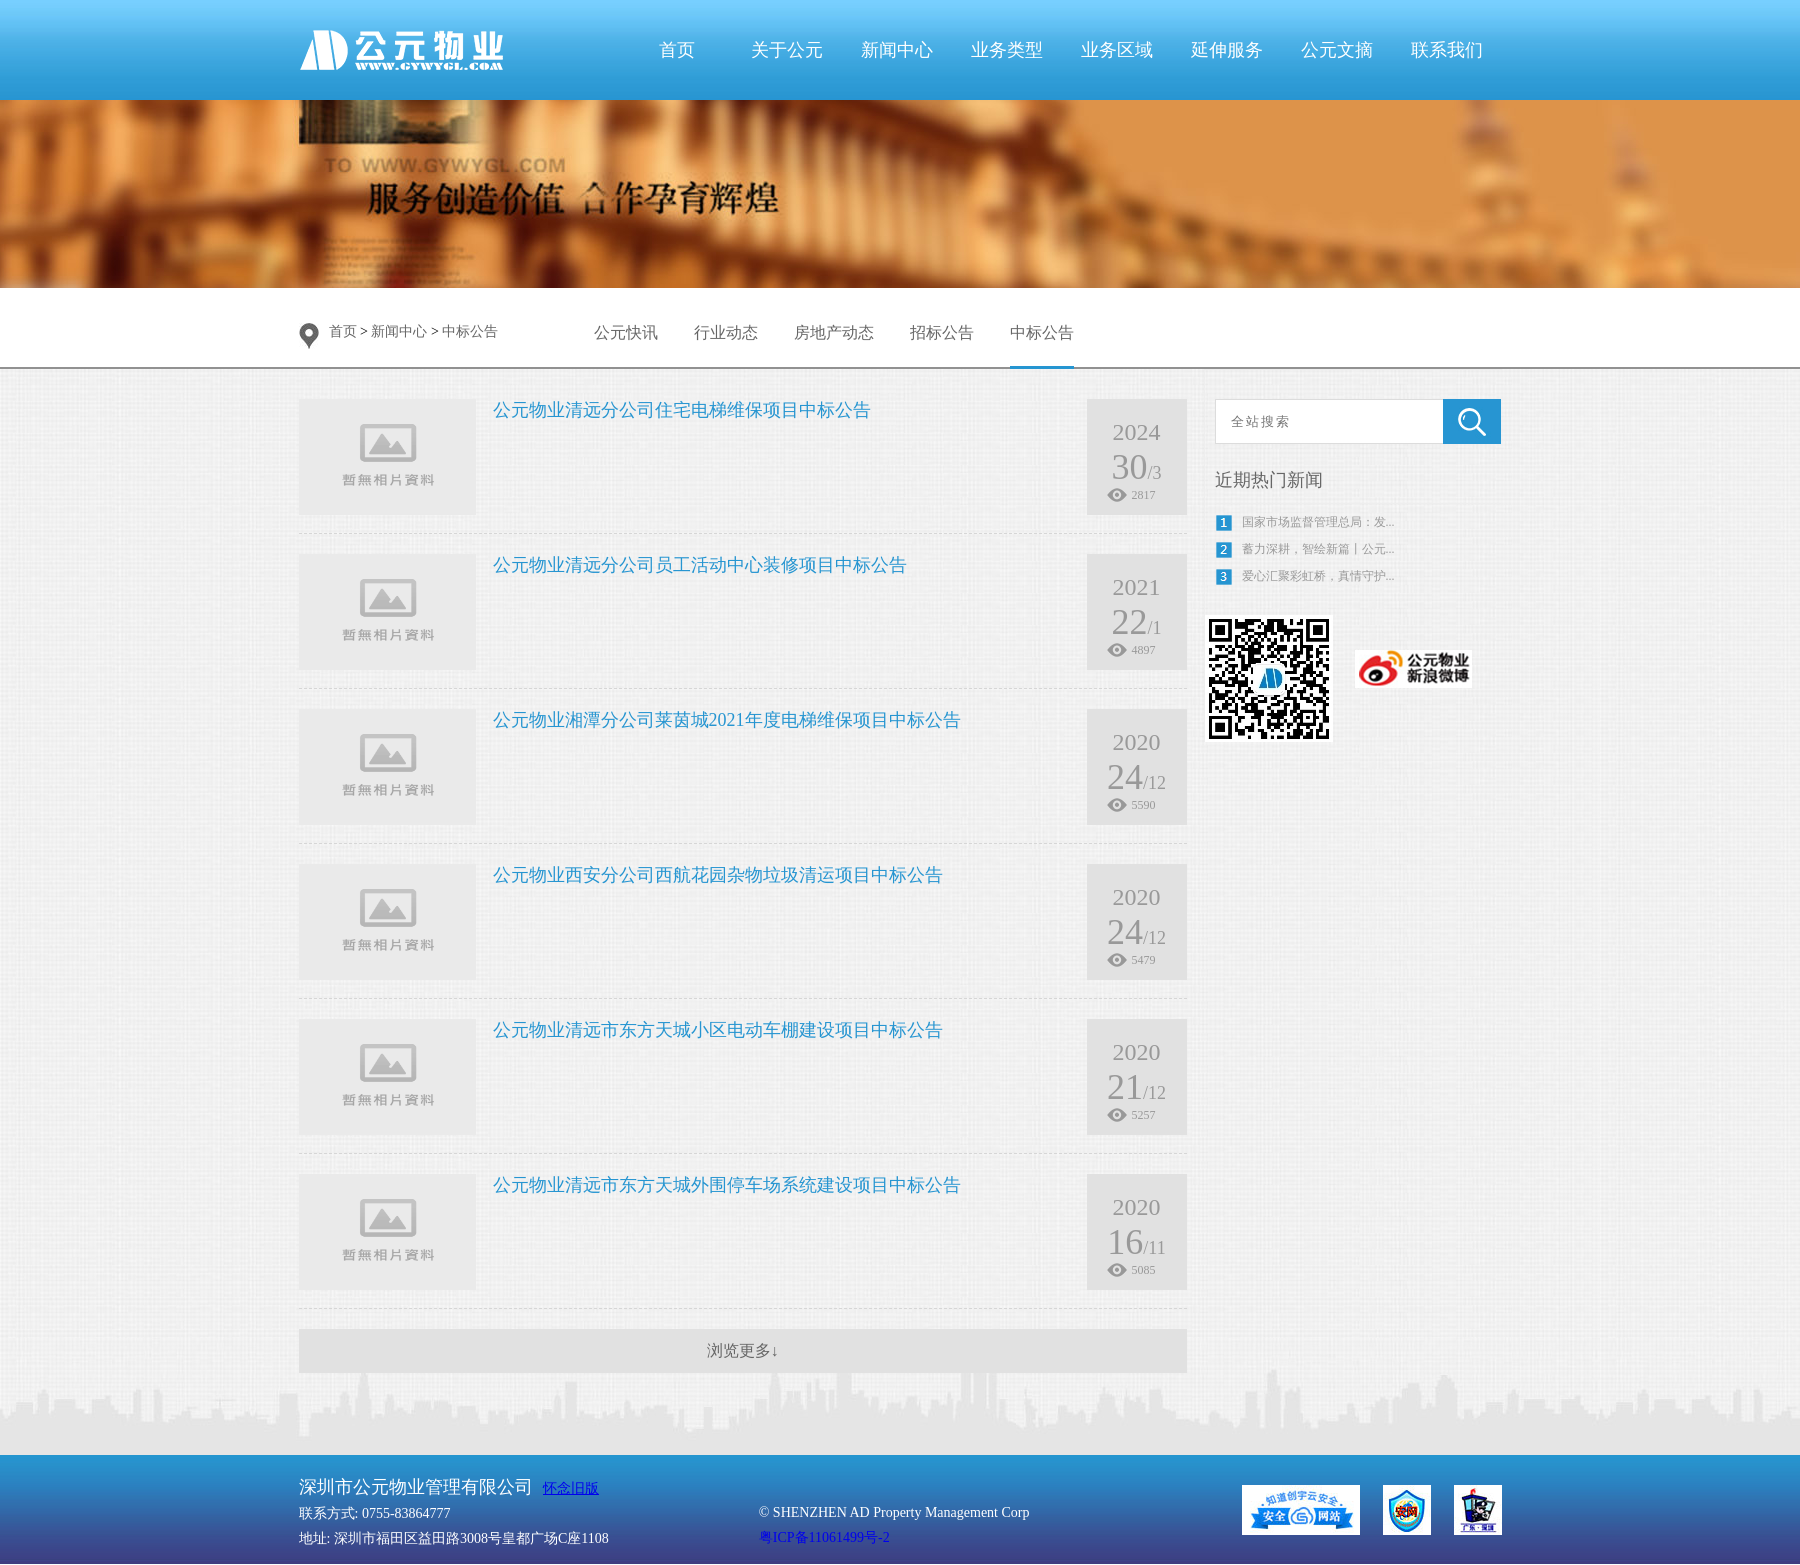 The width and height of the screenshot is (1800, 1565). I want to click on 公元文摘, so click(1337, 50).